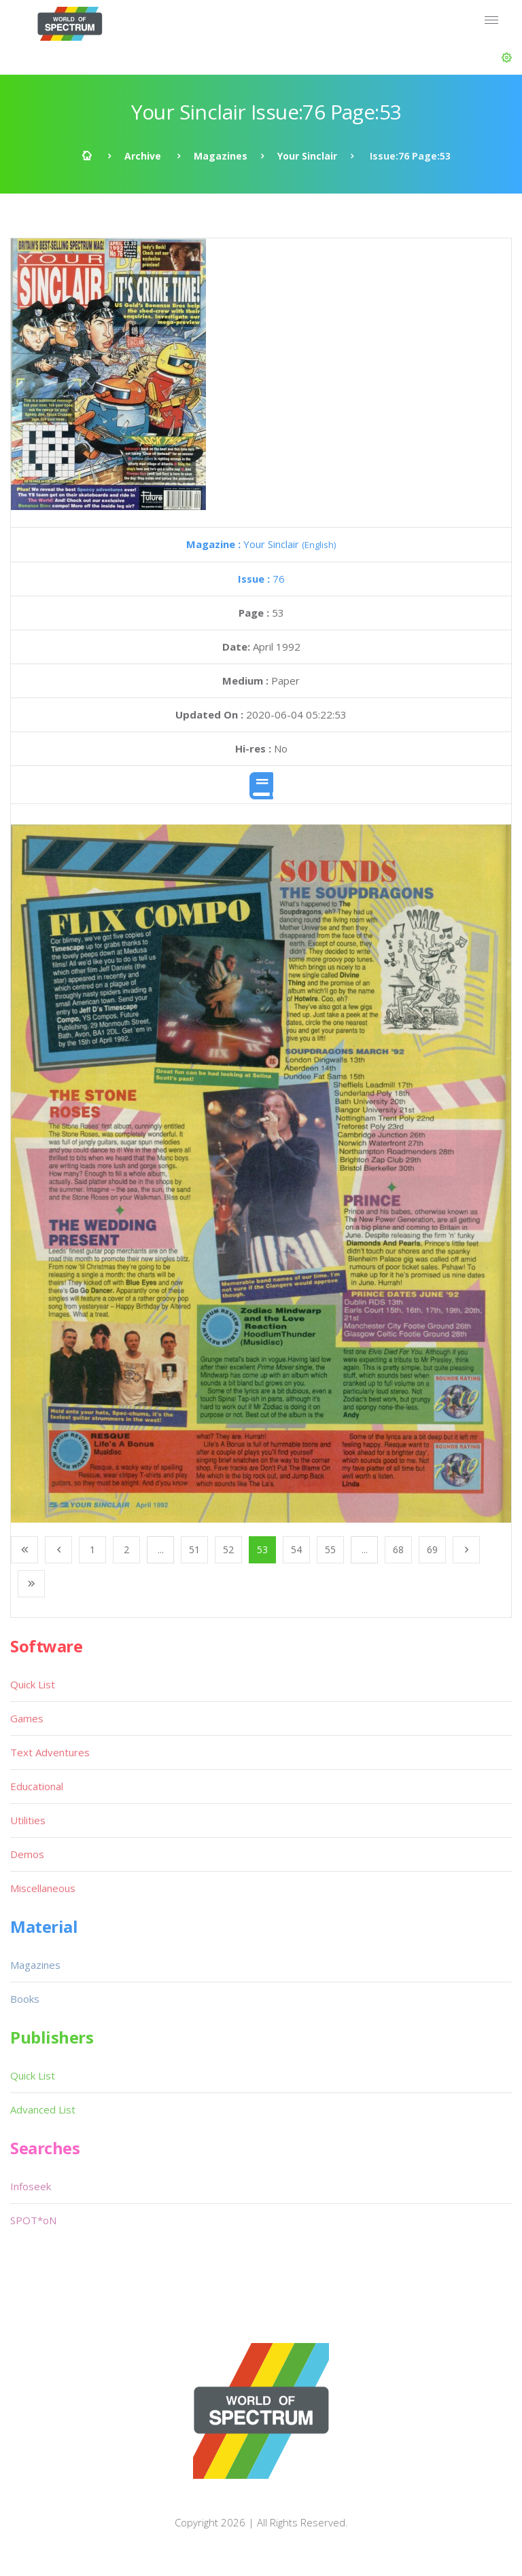 Image resolution: width=522 pixels, height=2576 pixels. I want to click on 51, so click(194, 1549).